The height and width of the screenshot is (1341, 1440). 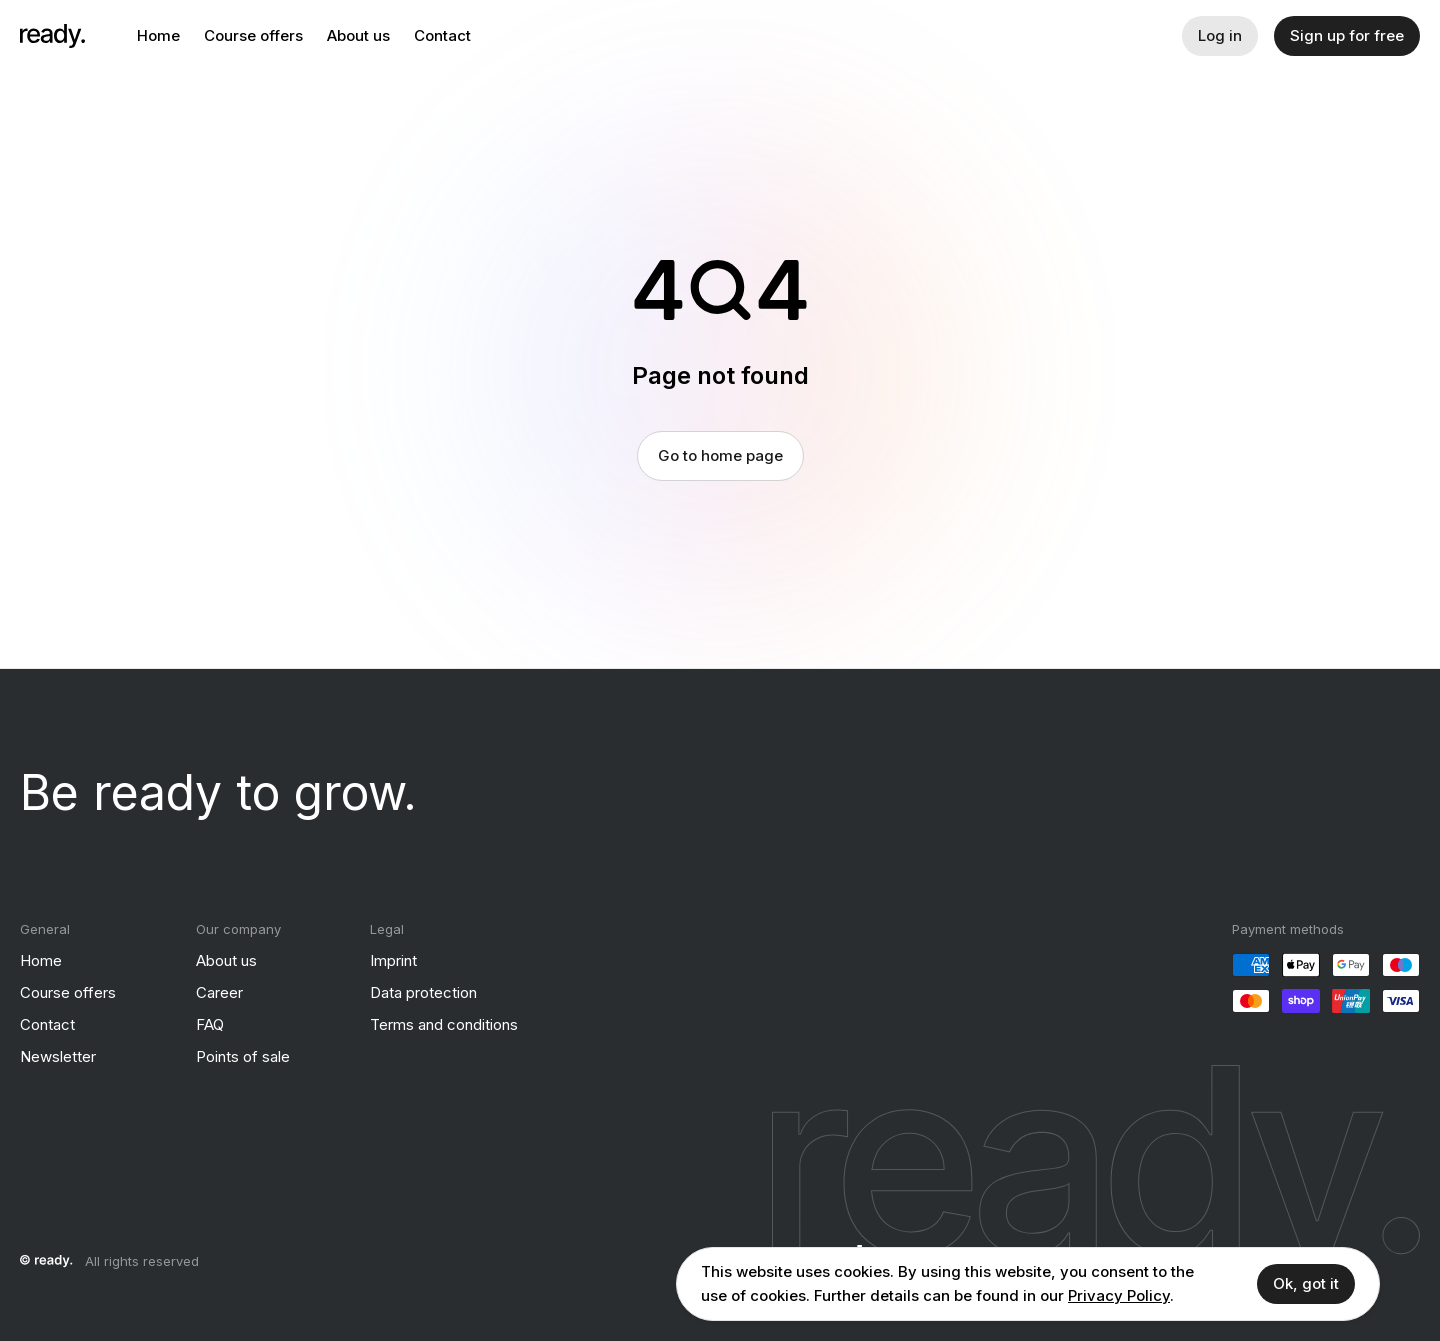 What do you see at coordinates (442, 35) in the screenshot?
I see `Contact` at bounding box center [442, 35].